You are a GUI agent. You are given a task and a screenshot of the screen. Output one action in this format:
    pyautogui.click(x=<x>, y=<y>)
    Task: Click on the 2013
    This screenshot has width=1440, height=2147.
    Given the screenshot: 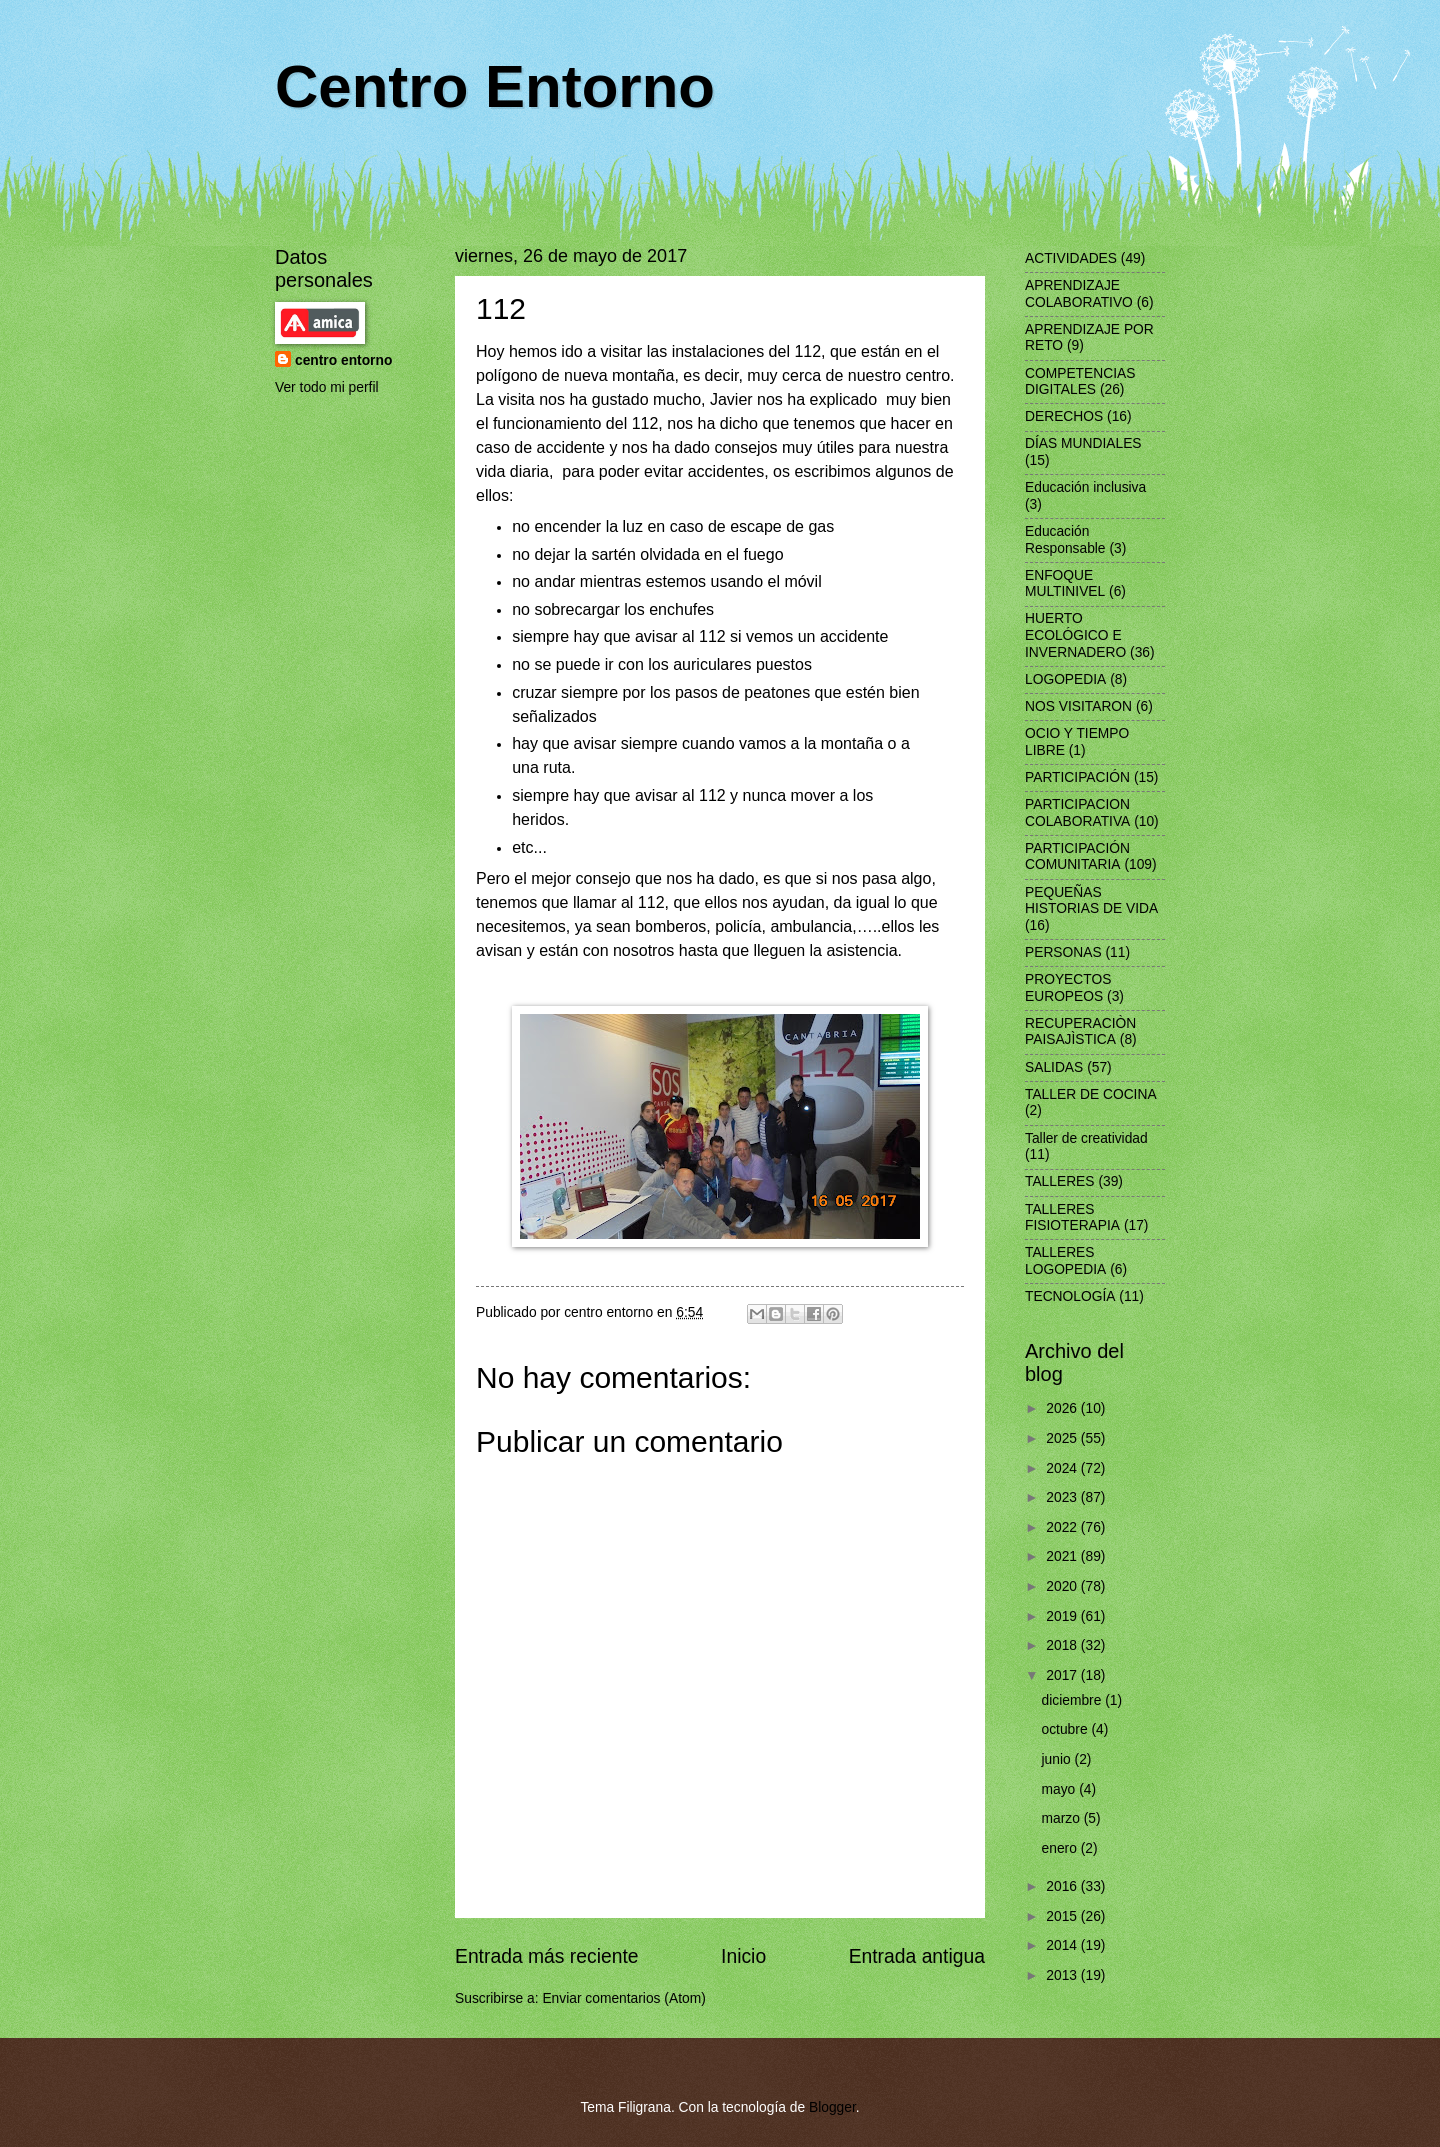 What is the action you would take?
    pyautogui.click(x=1063, y=1975)
    